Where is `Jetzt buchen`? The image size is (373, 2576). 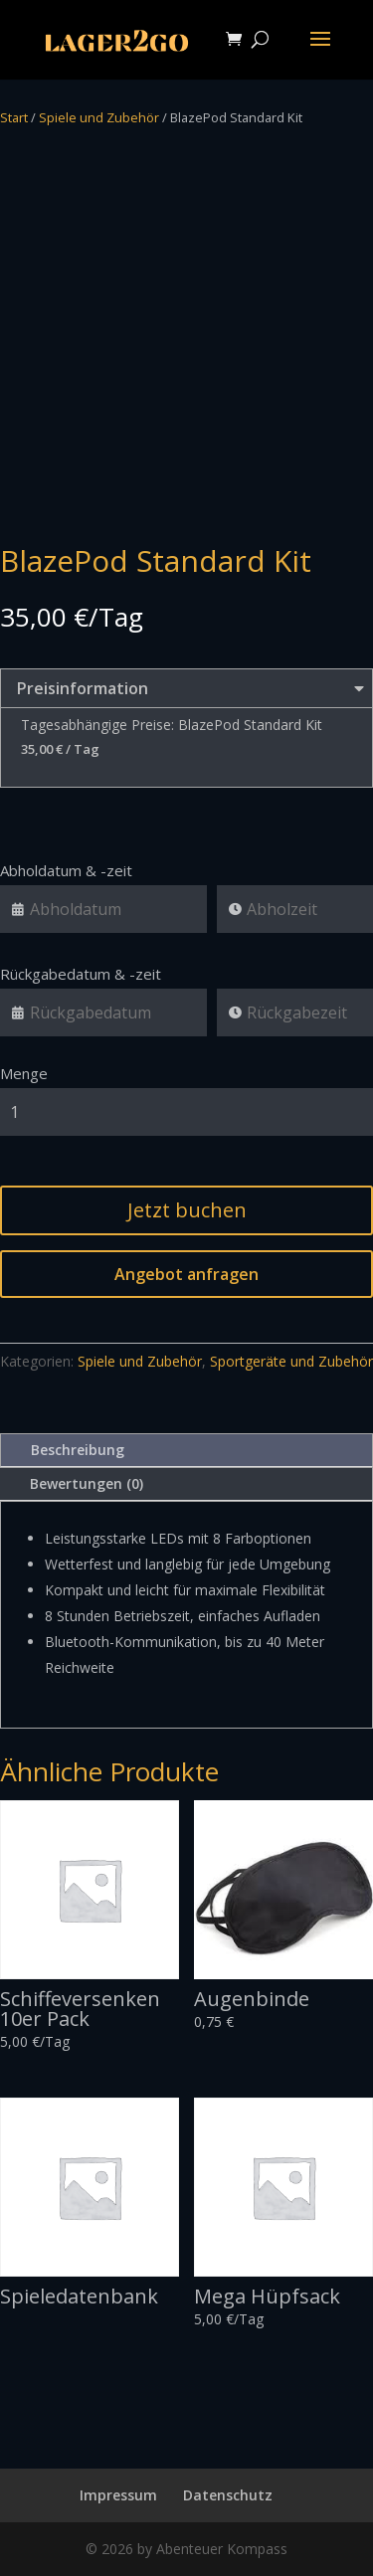
Jetzt buchen is located at coordinates (187, 1209).